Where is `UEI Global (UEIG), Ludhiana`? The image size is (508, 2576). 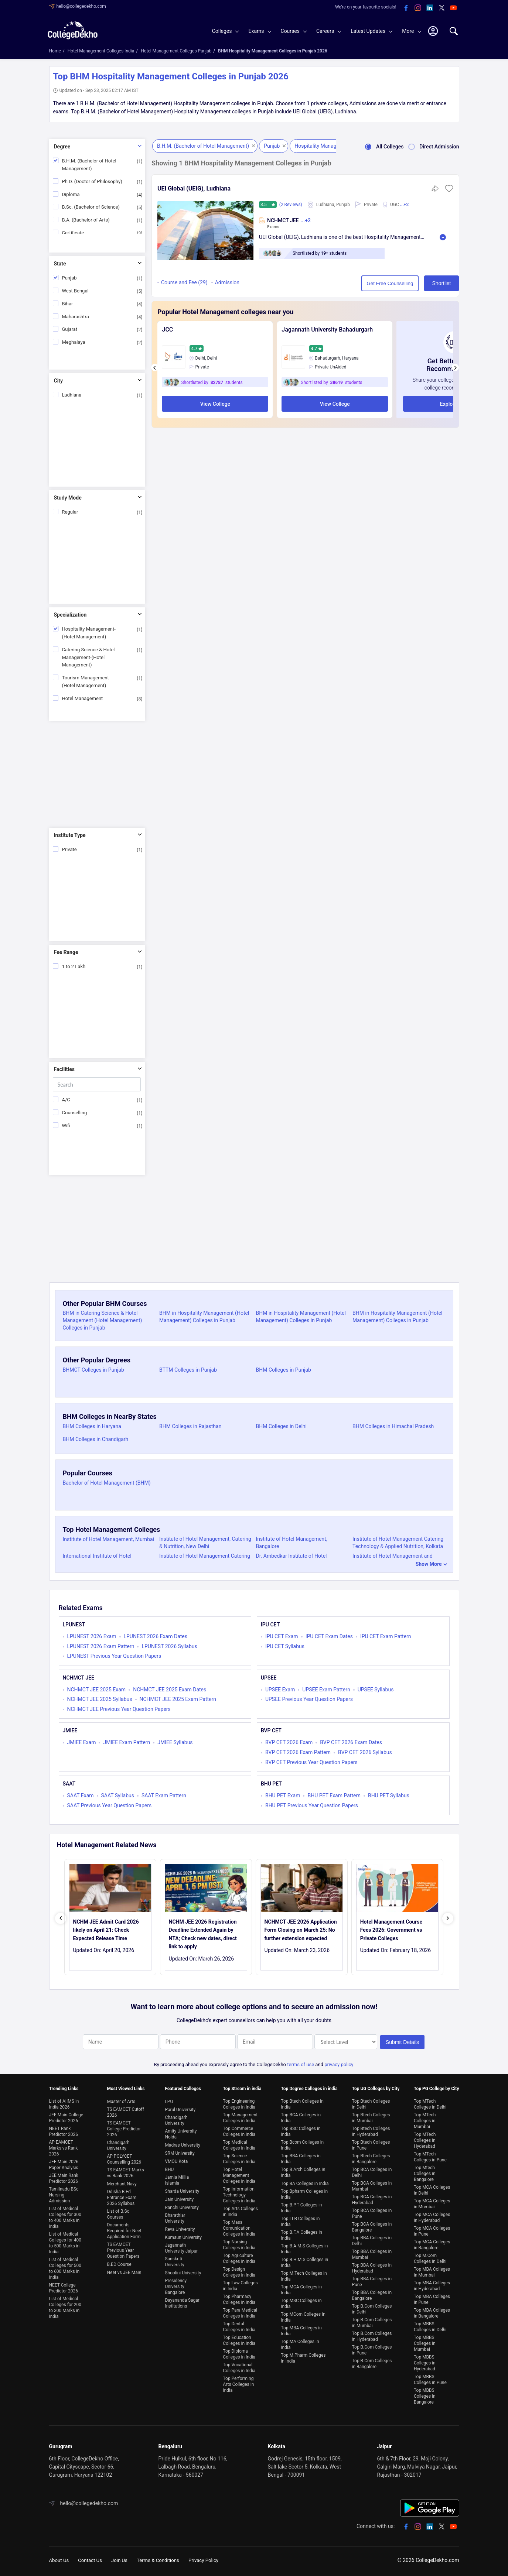
UEI Global (UEIG), Ludhiana is located at coordinates (194, 188).